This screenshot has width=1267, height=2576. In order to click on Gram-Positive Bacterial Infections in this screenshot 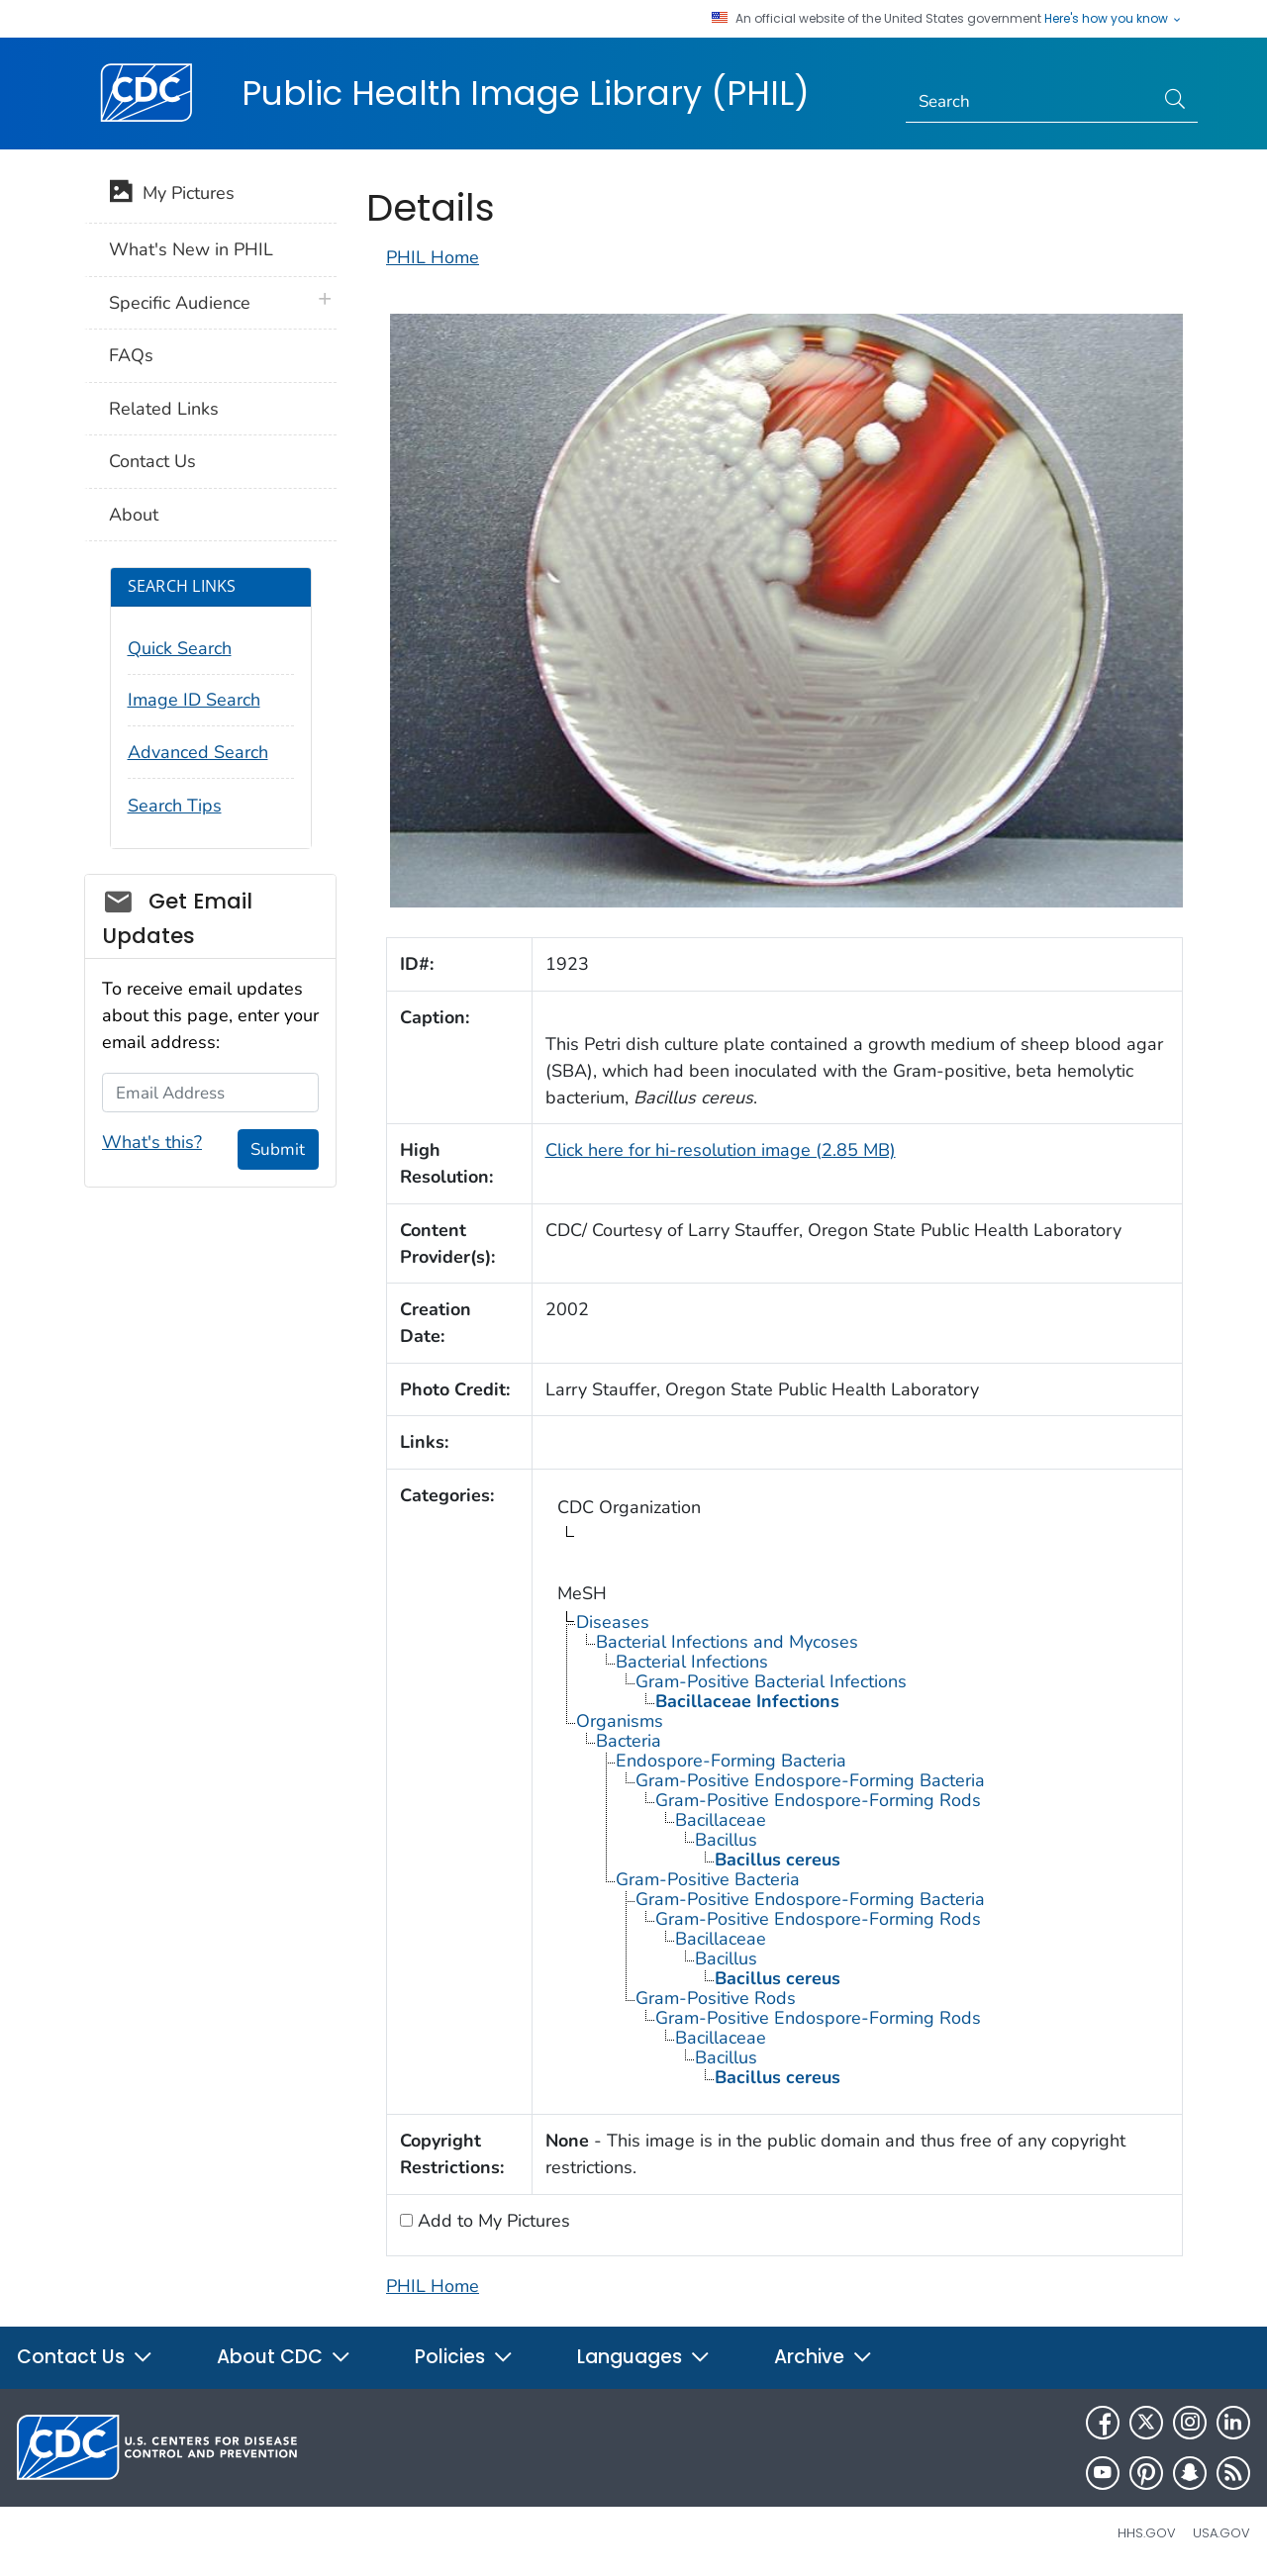, I will do `click(771, 1681)`.